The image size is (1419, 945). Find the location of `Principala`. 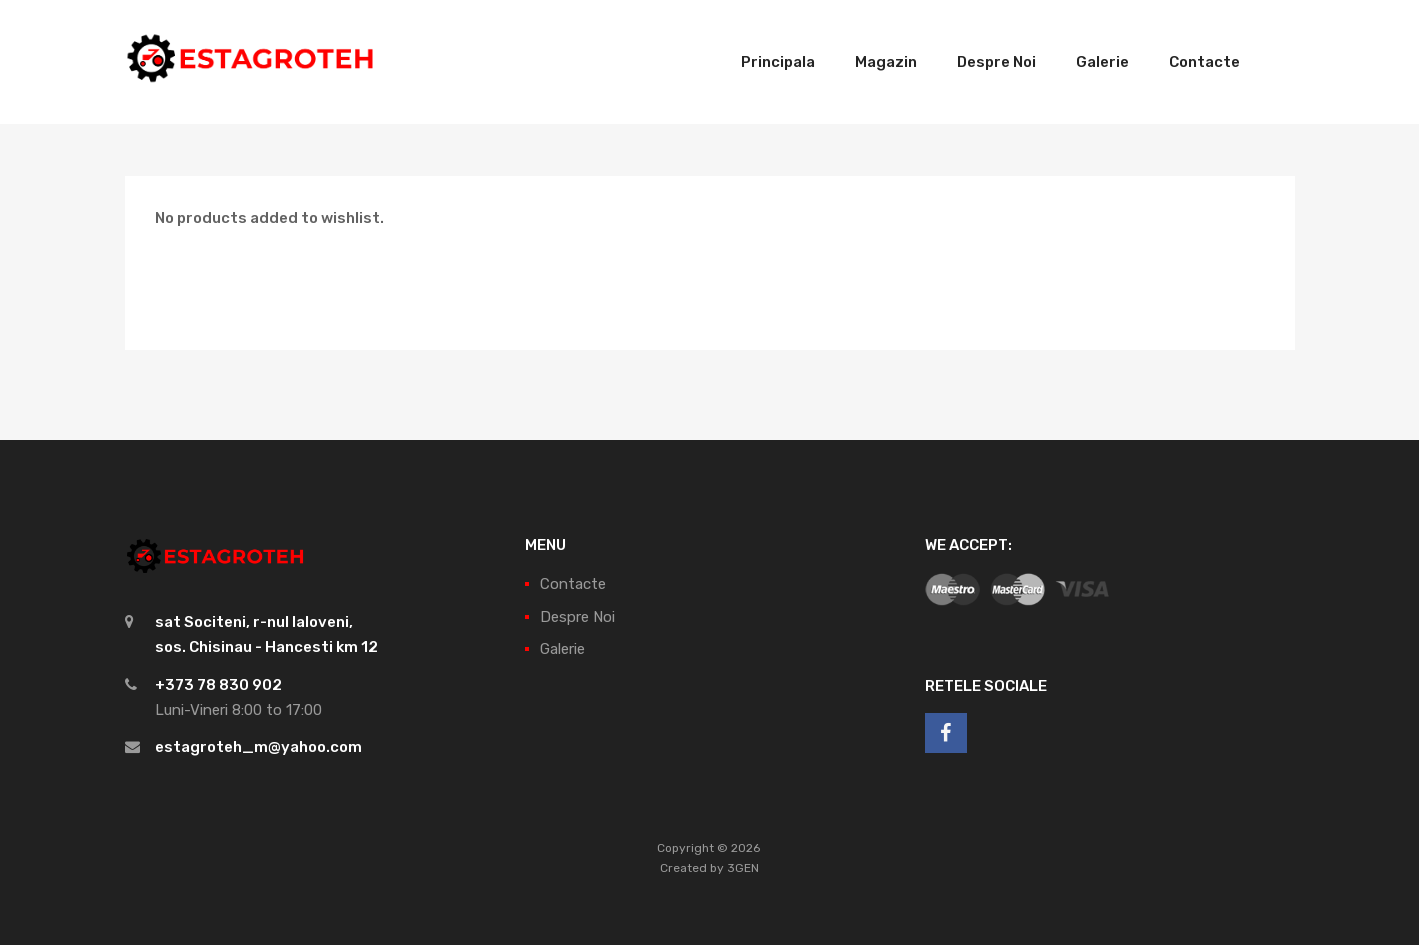

Principala is located at coordinates (778, 62).